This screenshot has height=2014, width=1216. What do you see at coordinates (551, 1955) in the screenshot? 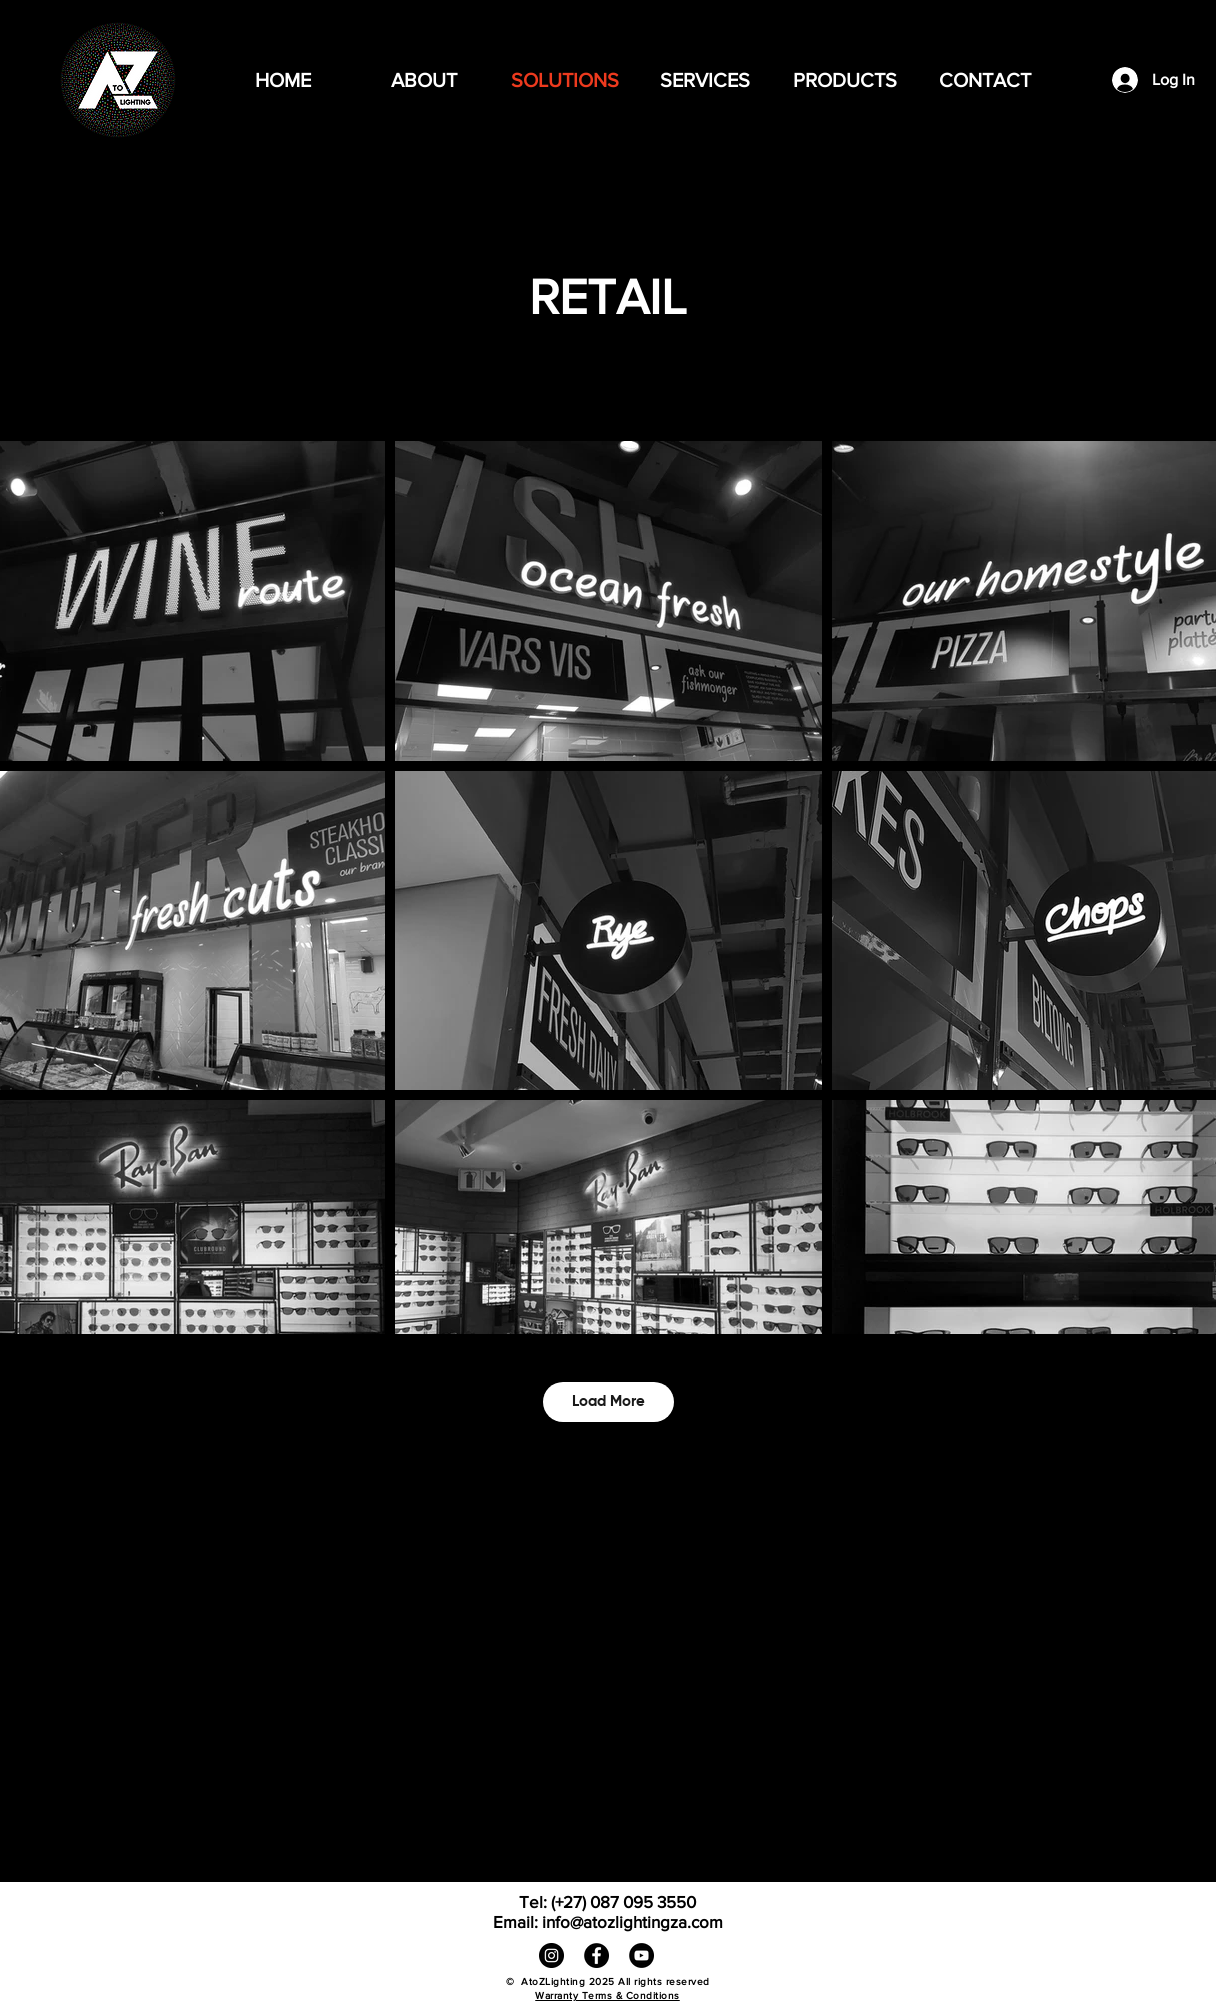
I see `[Instagram]` at bounding box center [551, 1955].